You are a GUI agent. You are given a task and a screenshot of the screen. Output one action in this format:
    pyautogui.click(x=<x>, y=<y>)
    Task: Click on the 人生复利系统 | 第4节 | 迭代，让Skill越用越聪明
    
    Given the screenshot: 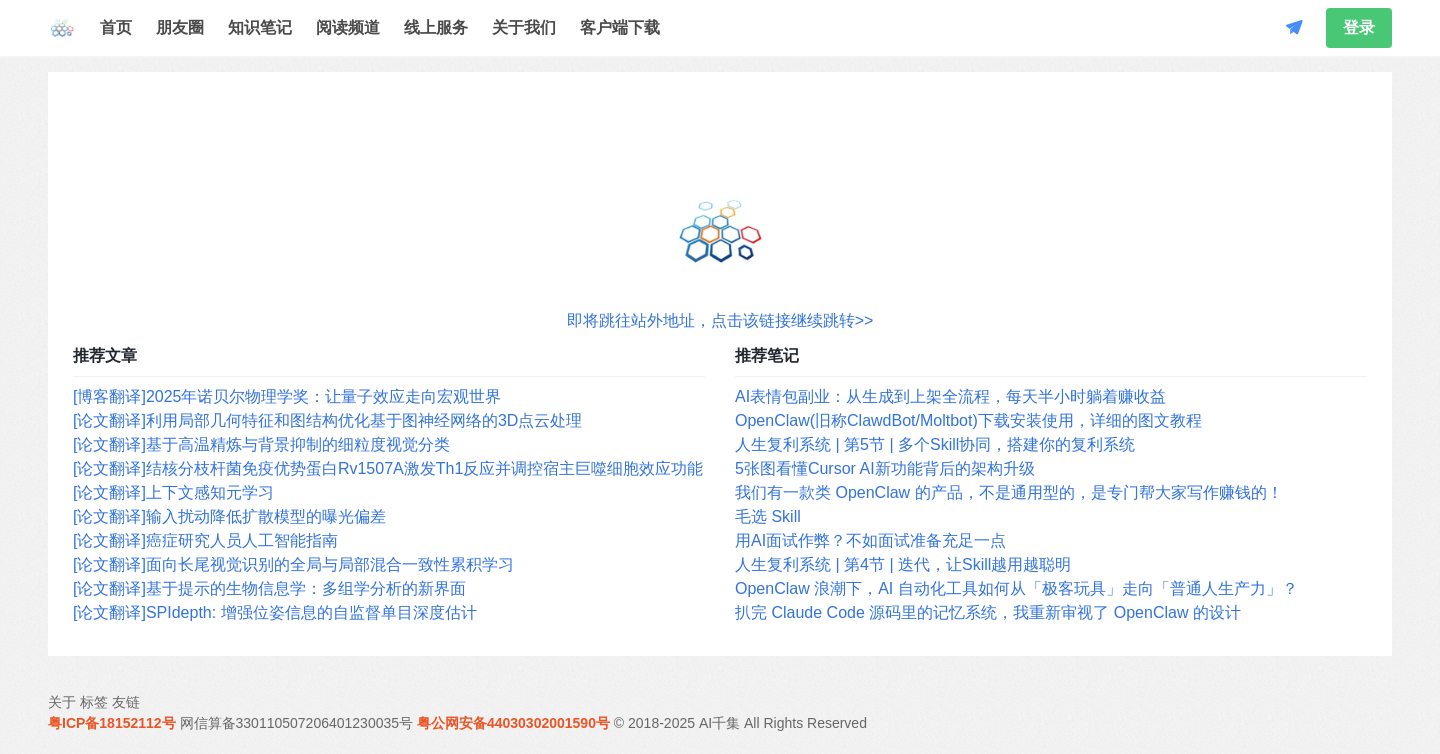 What is the action you would take?
    pyautogui.click(x=903, y=564)
    